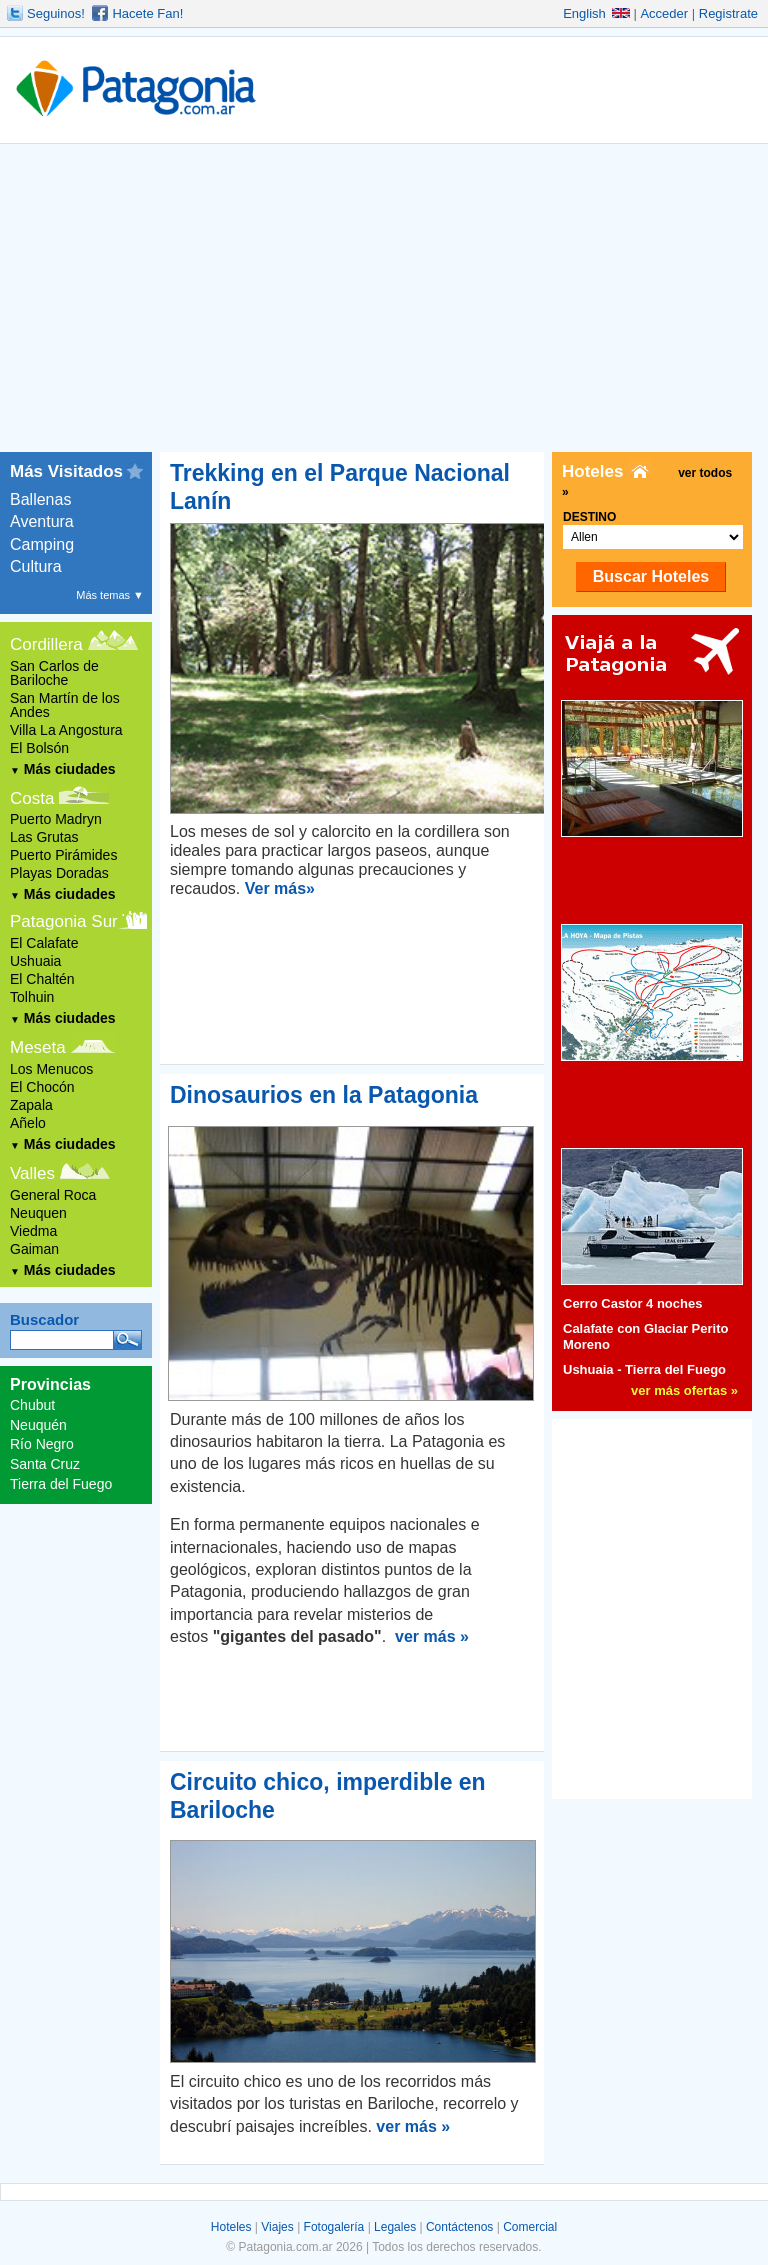 This screenshot has width=768, height=2265. Describe the element at coordinates (44, 837) in the screenshot. I see `Las Grutas` at that location.